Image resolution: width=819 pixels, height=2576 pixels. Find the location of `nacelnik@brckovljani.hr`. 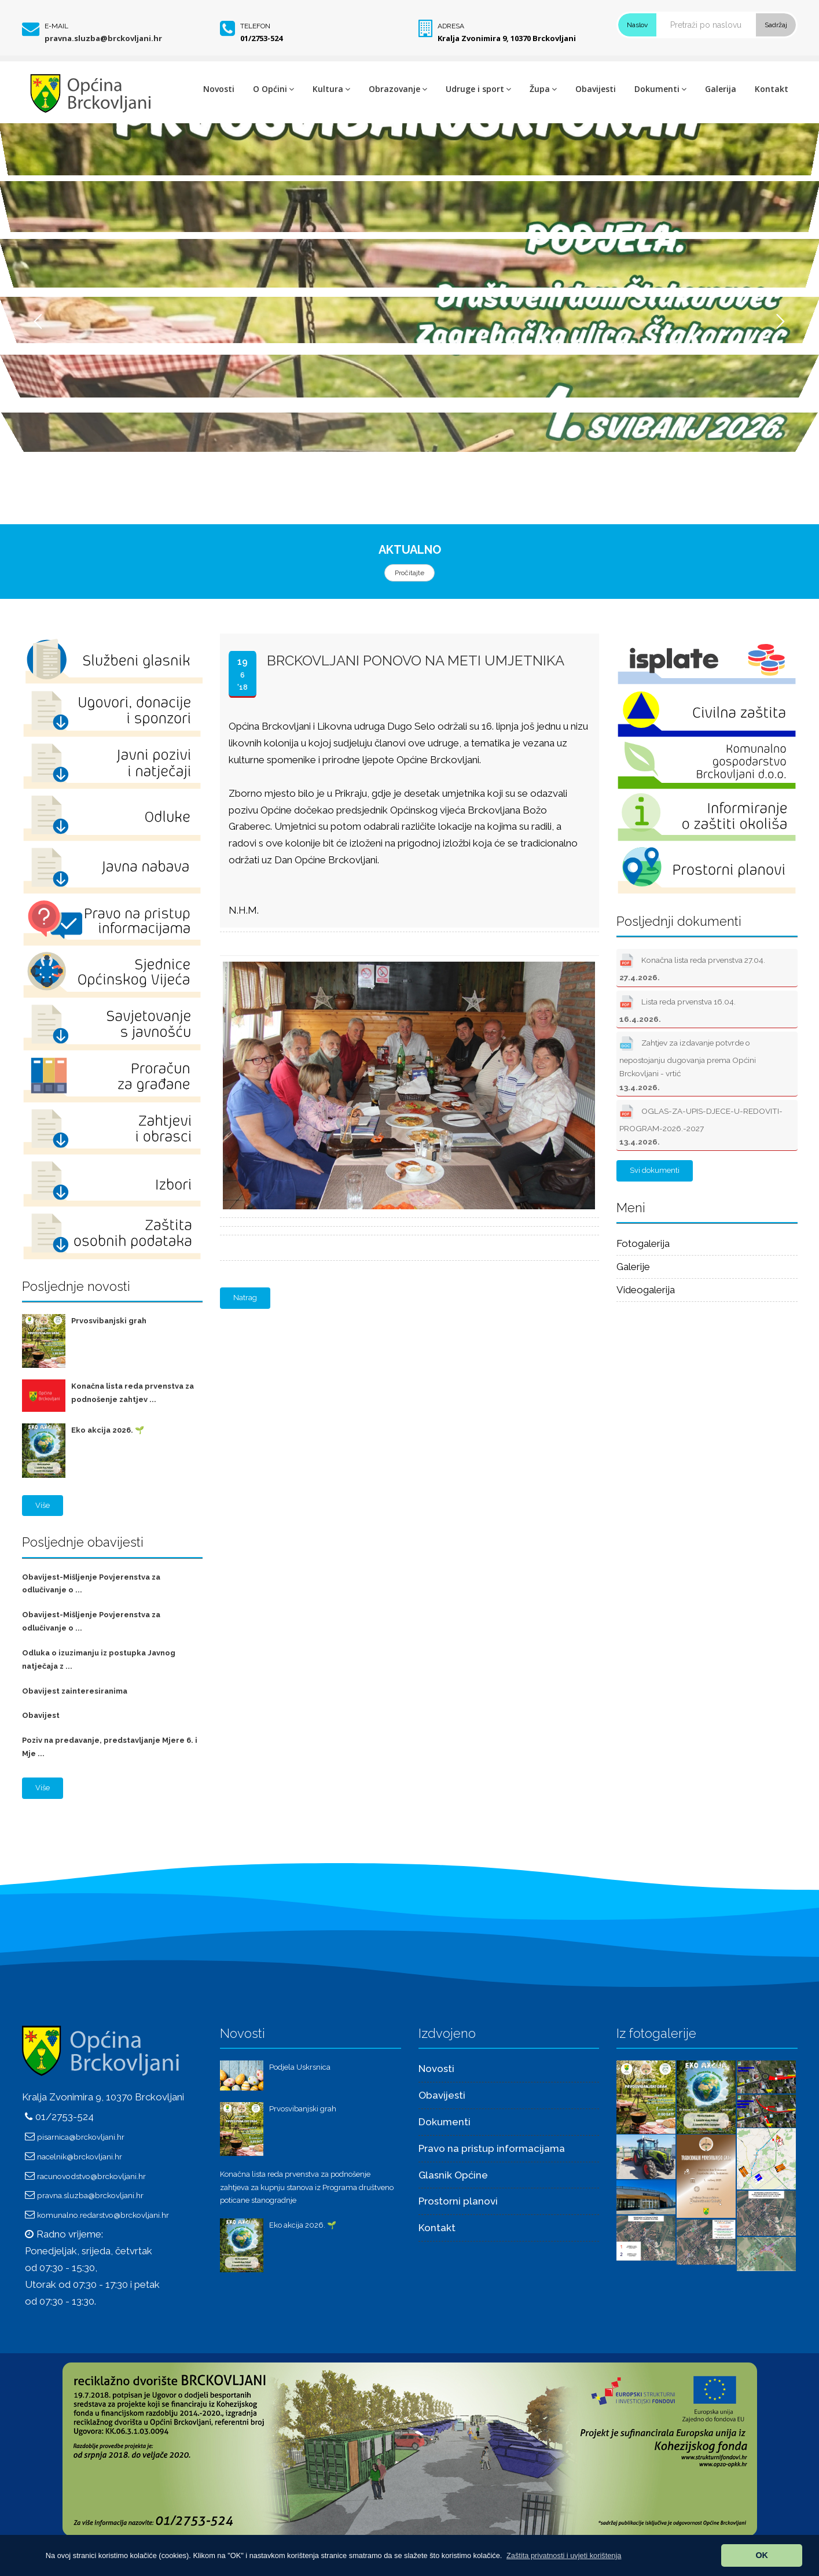

nacelnik@brckovljani.hr is located at coordinates (79, 2156).